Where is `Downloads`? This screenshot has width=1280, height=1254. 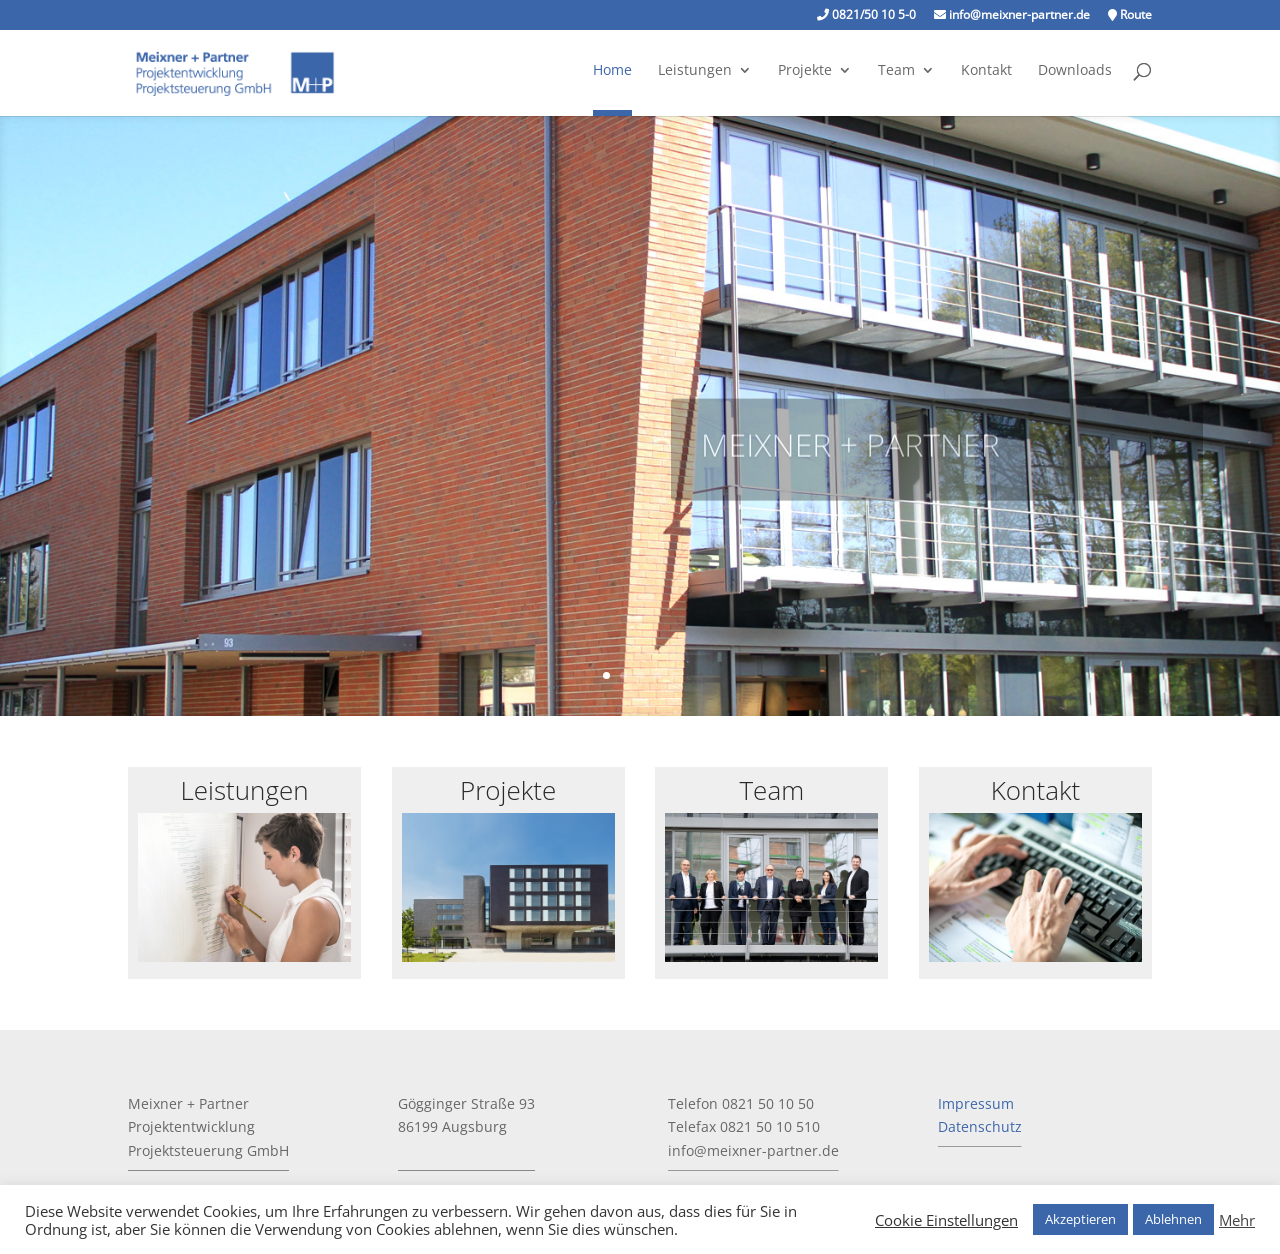
Downloads is located at coordinates (1075, 71).